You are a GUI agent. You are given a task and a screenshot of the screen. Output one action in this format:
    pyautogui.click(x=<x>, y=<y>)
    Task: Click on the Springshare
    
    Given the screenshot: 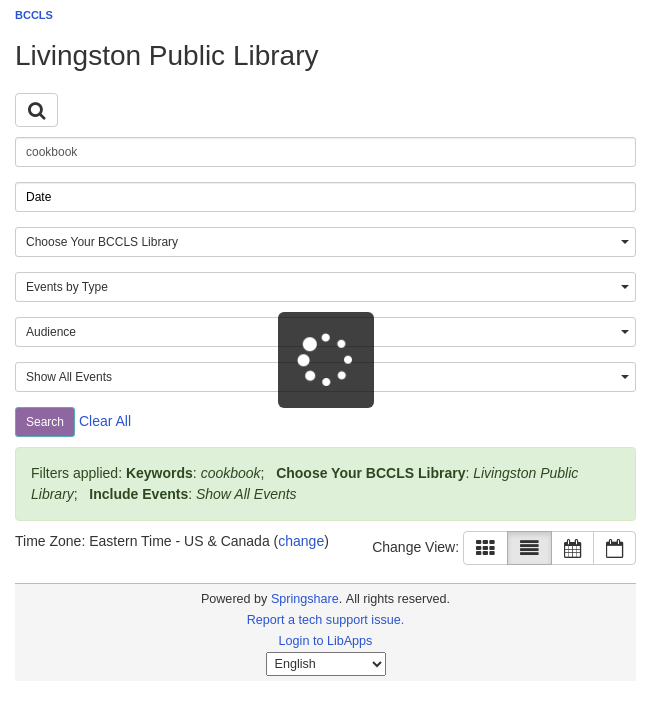 What is the action you would take?
    pyautogui.click(x=305, y=599)
    